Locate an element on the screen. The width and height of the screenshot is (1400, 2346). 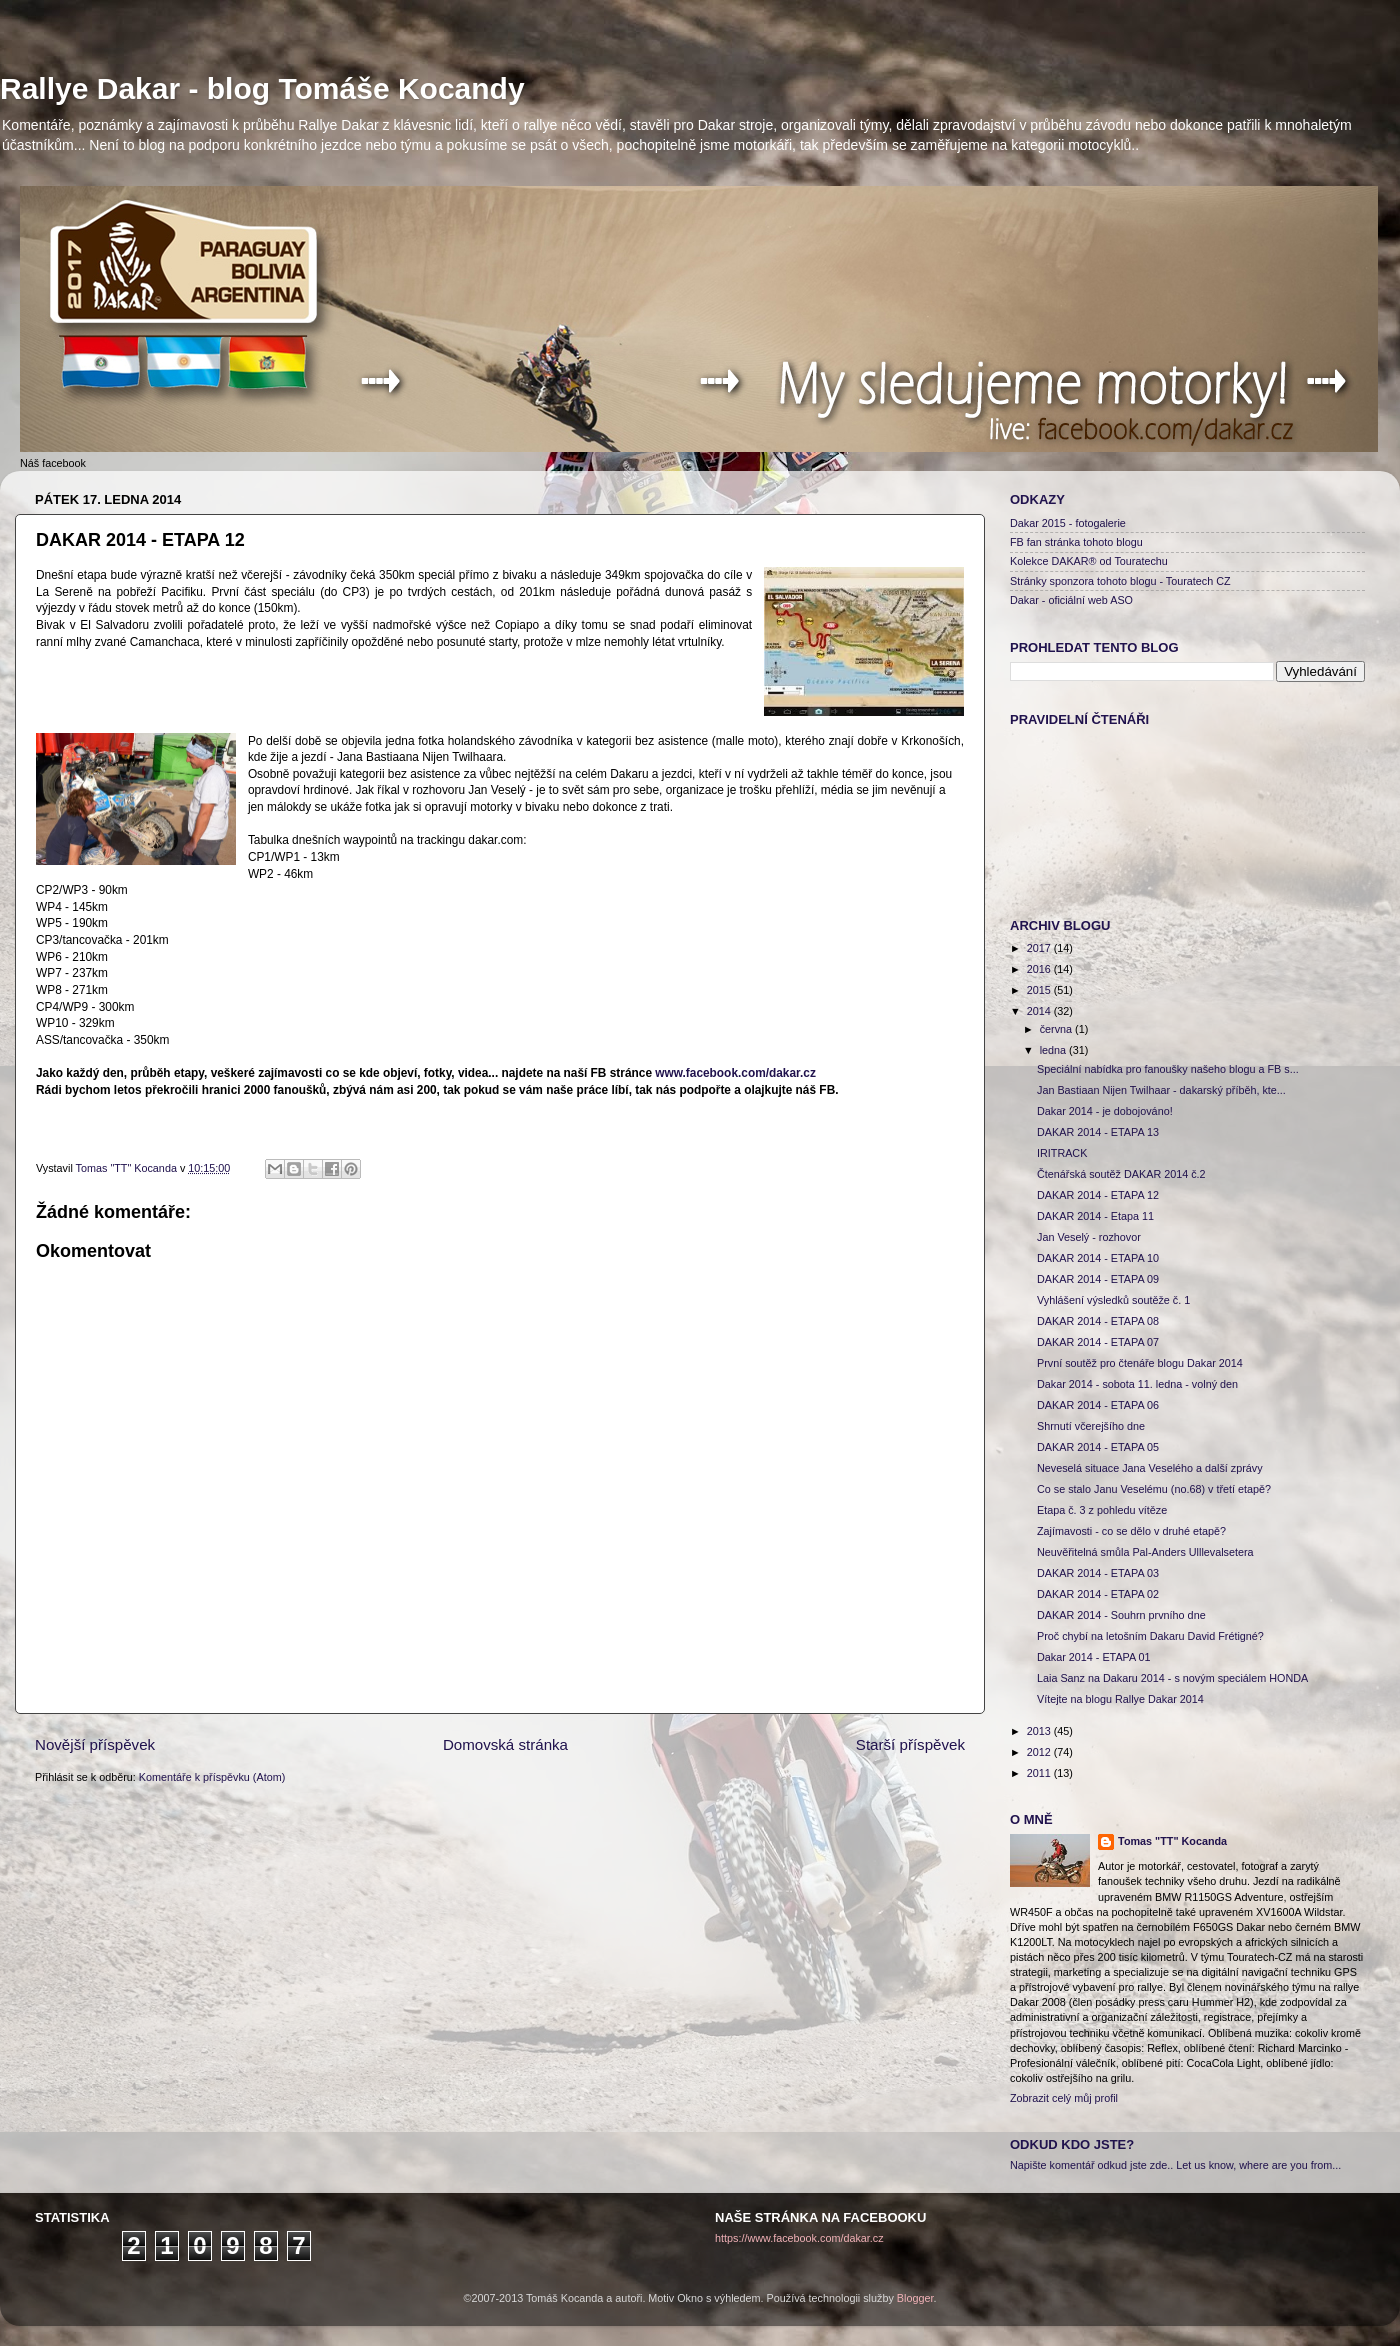
2016 is located at coordinates (1040, 969).